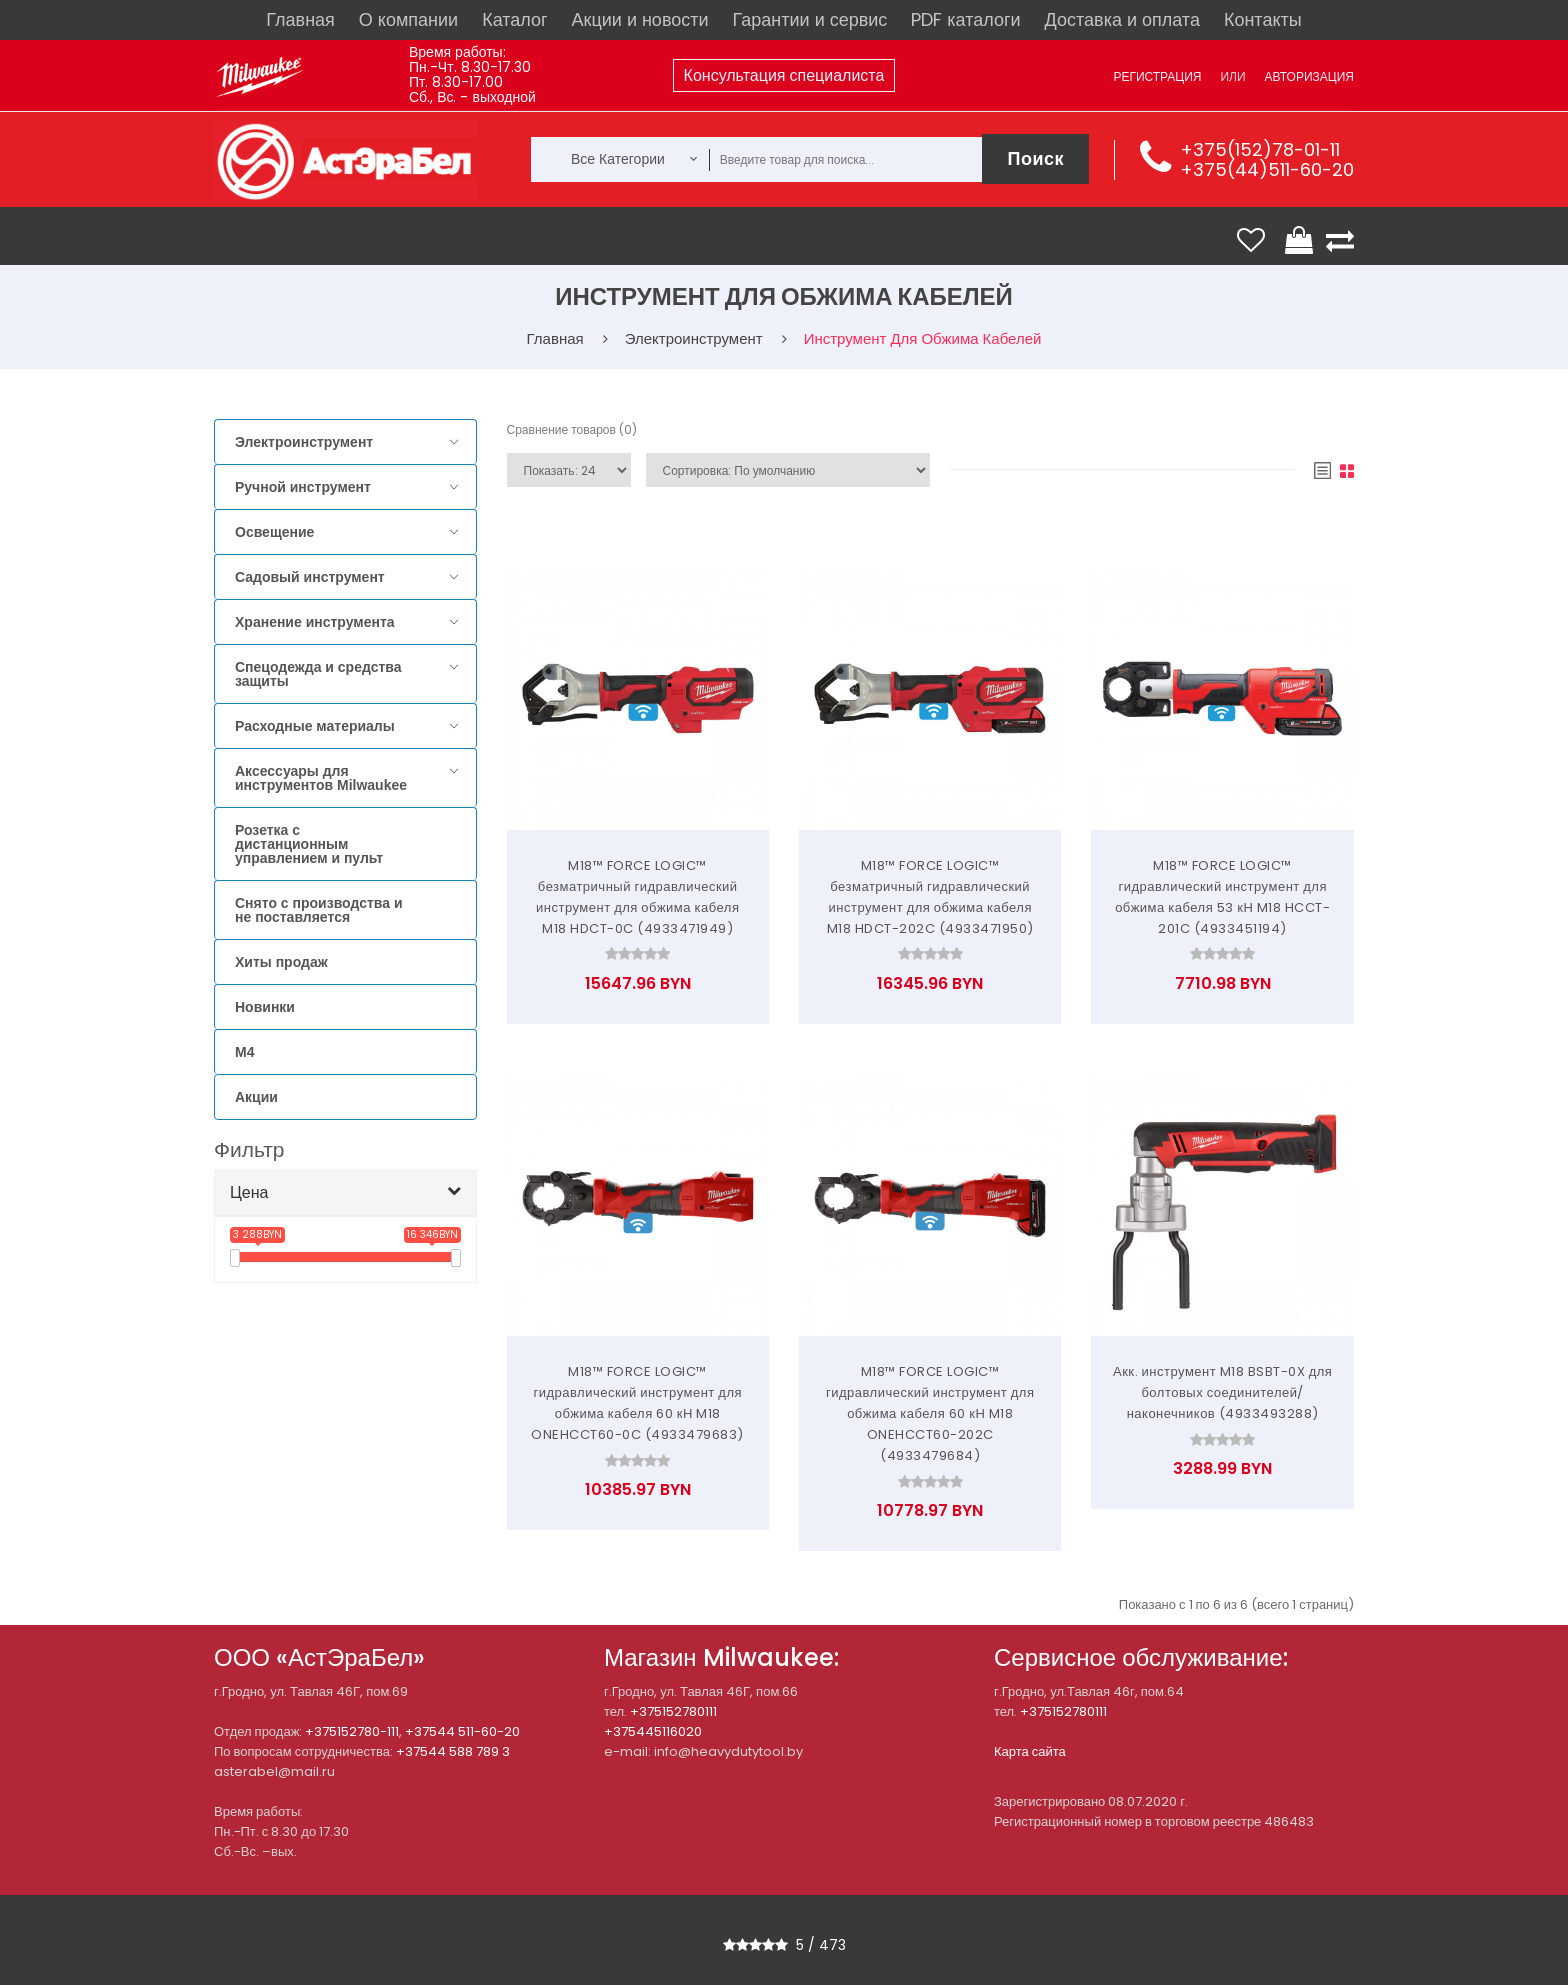 The width and height of the screenshot is (1568, 1985). Describe the element at coordinates (310, 577) in the screenshot. I see `Садовый инструмент` at that location.